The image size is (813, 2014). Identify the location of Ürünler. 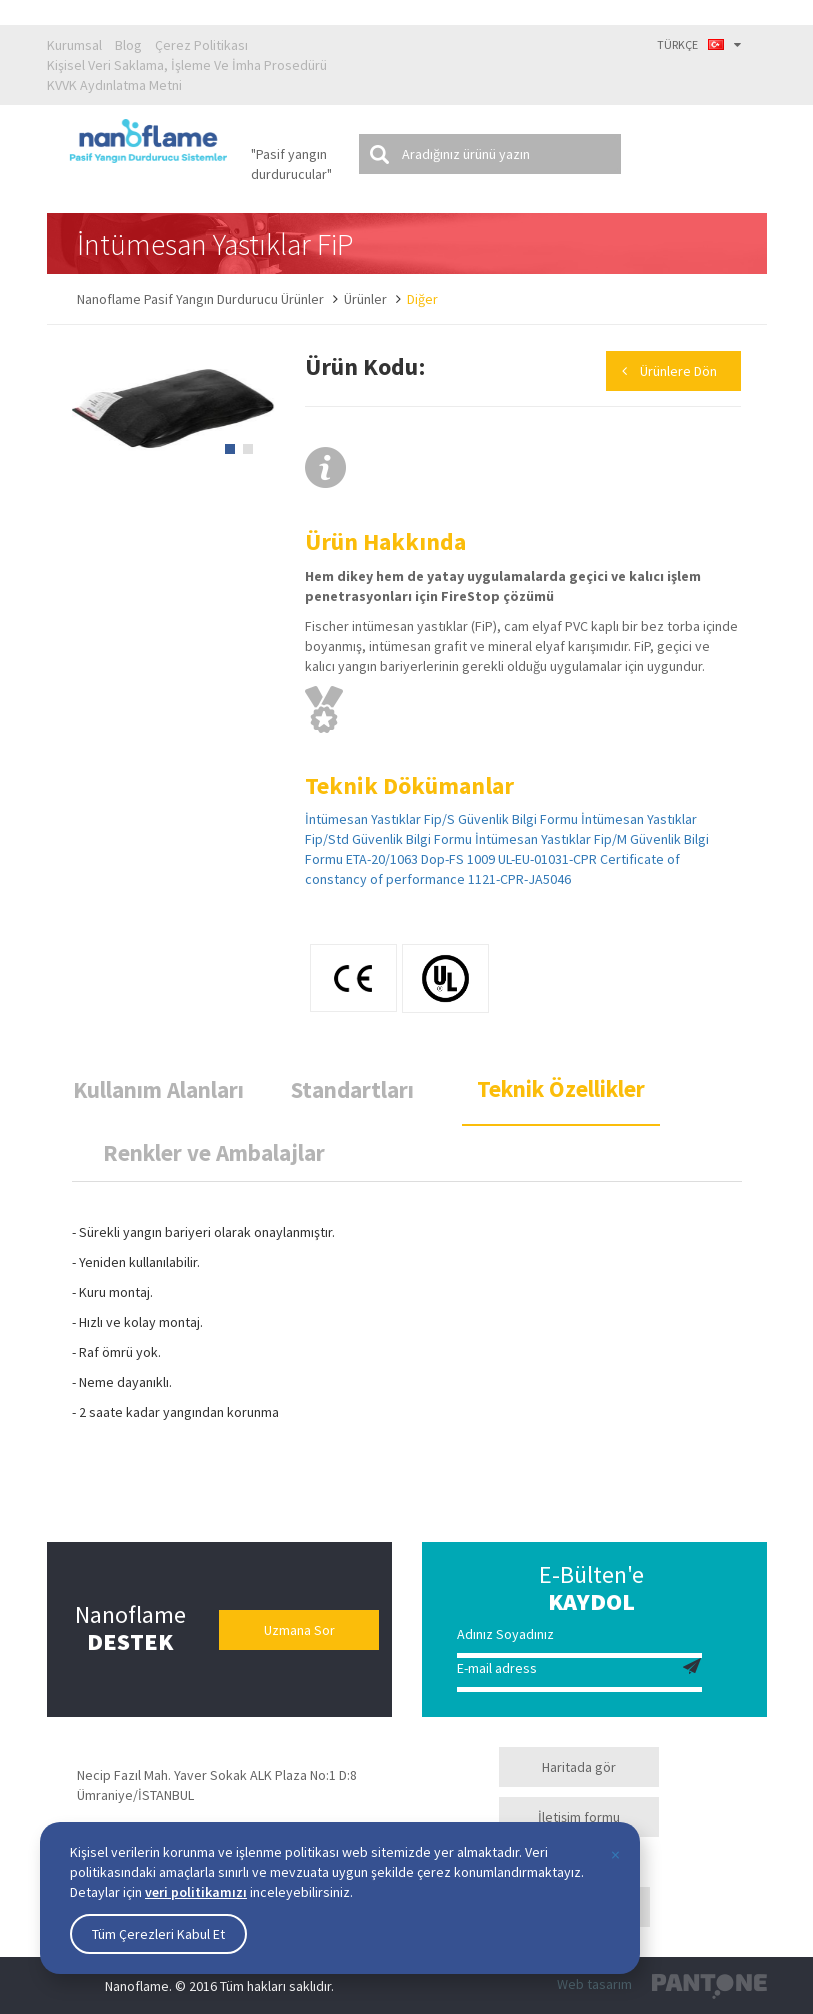
(365, 299).